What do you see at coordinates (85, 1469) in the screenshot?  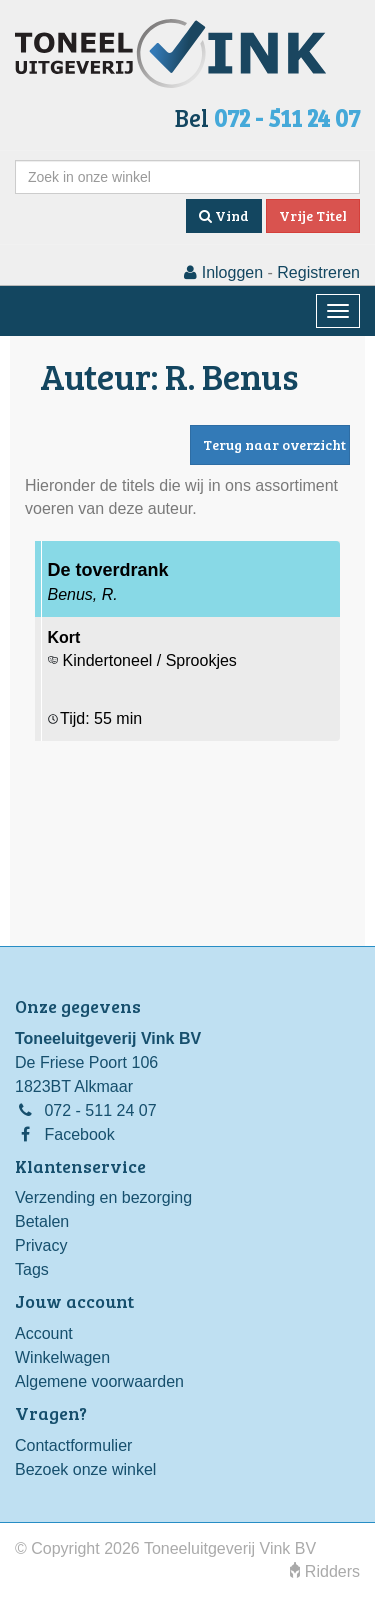 I see `Bezoek onze winkel` at bounding box center [85, 1469].